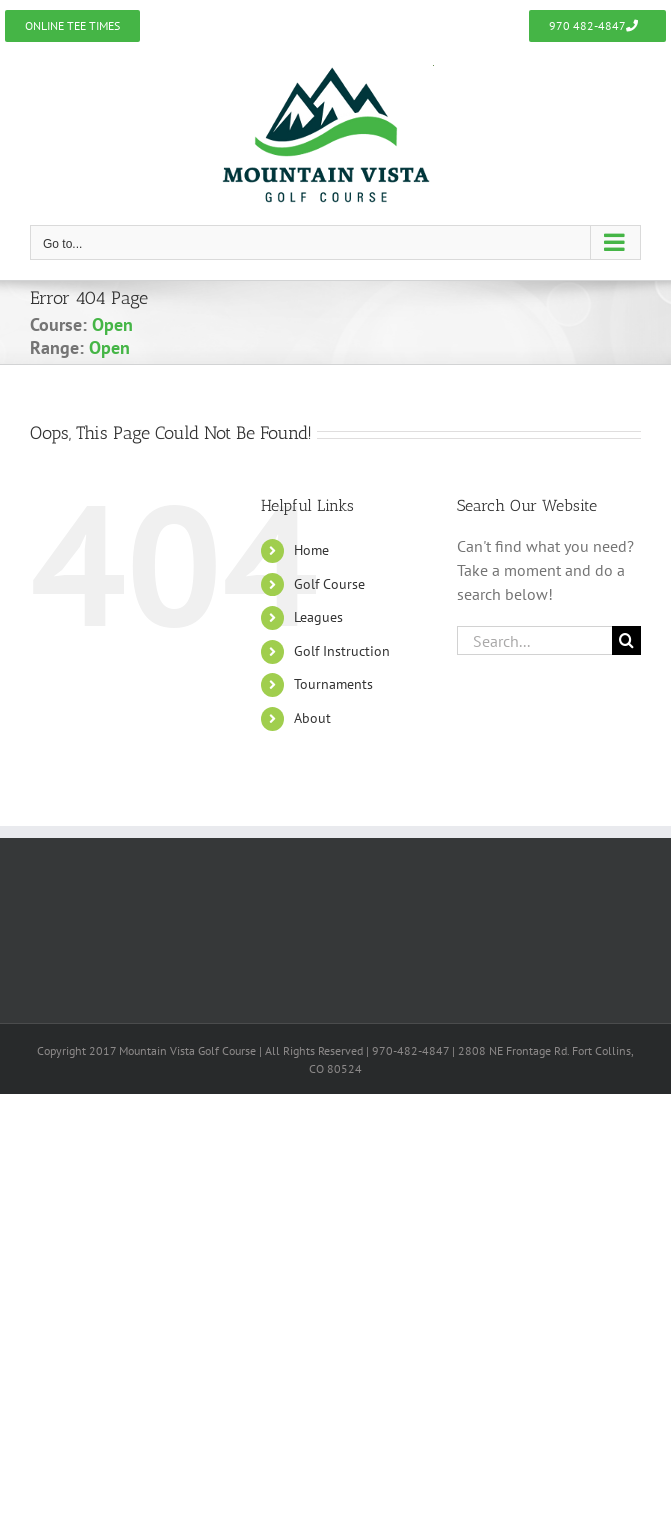 The width and height of the screenshot is (671, 1513). What do you see at coordinates (626, 640) in the screenshot?
I see `[Search]` at bounding box center [626, 640].